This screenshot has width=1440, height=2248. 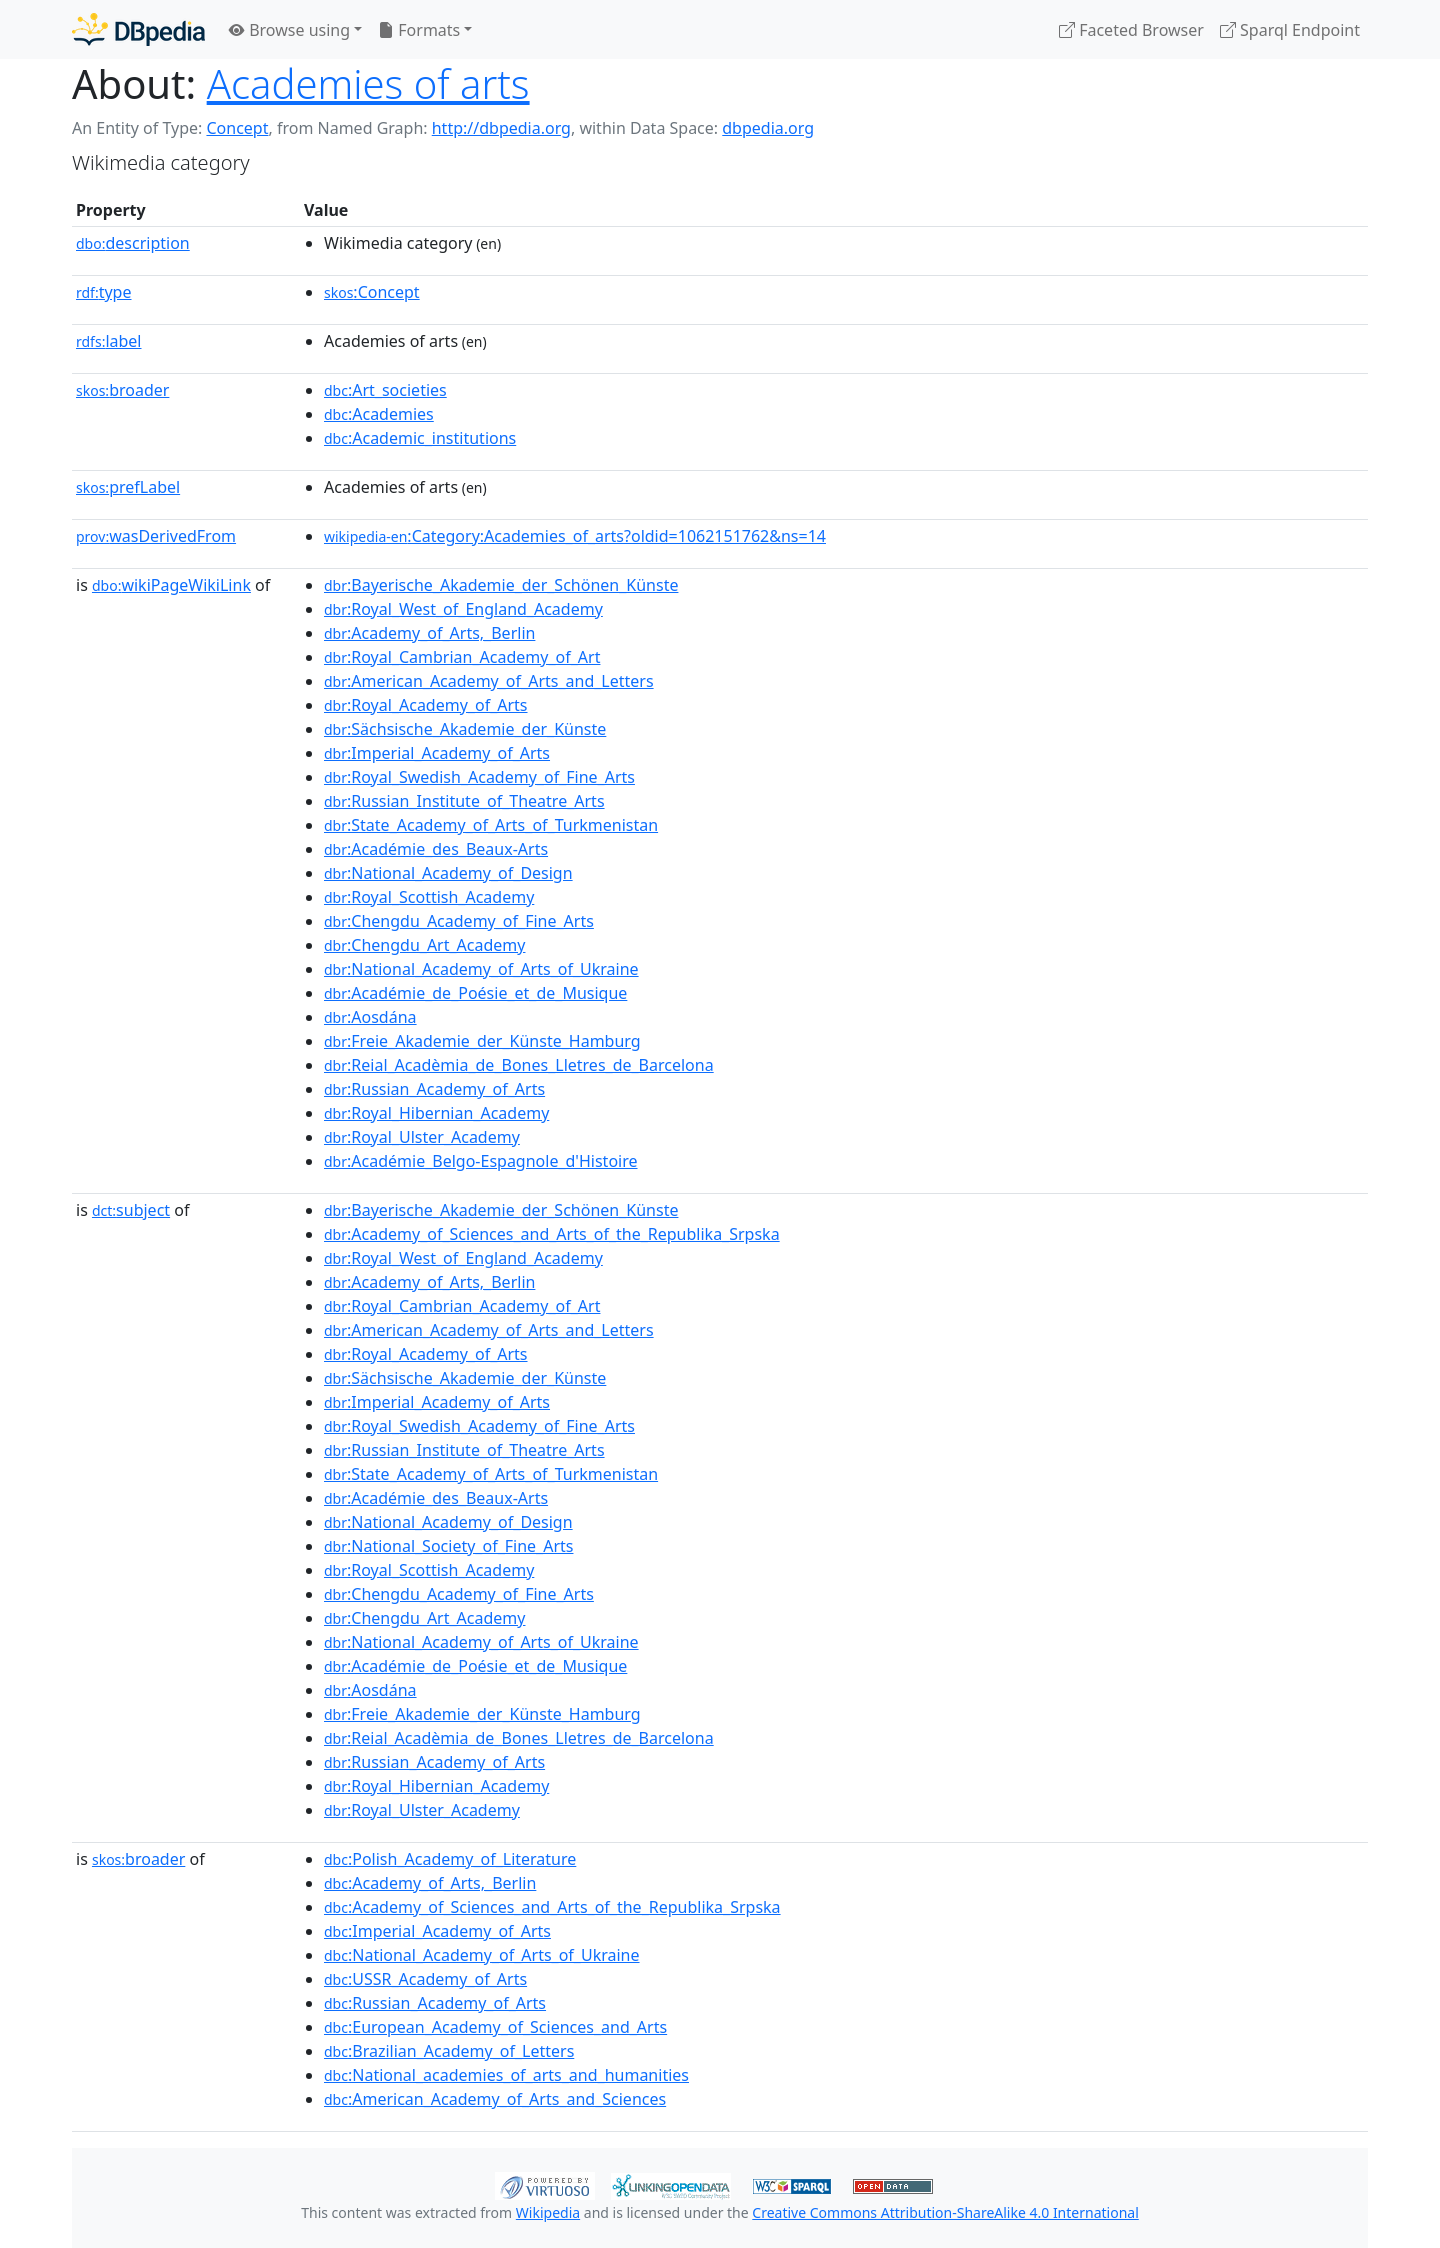 What do you see at coordinates (424, 945) in the screenshot?
I see `:Chengdu_Art_Academy` at bounding box center [424, 945].